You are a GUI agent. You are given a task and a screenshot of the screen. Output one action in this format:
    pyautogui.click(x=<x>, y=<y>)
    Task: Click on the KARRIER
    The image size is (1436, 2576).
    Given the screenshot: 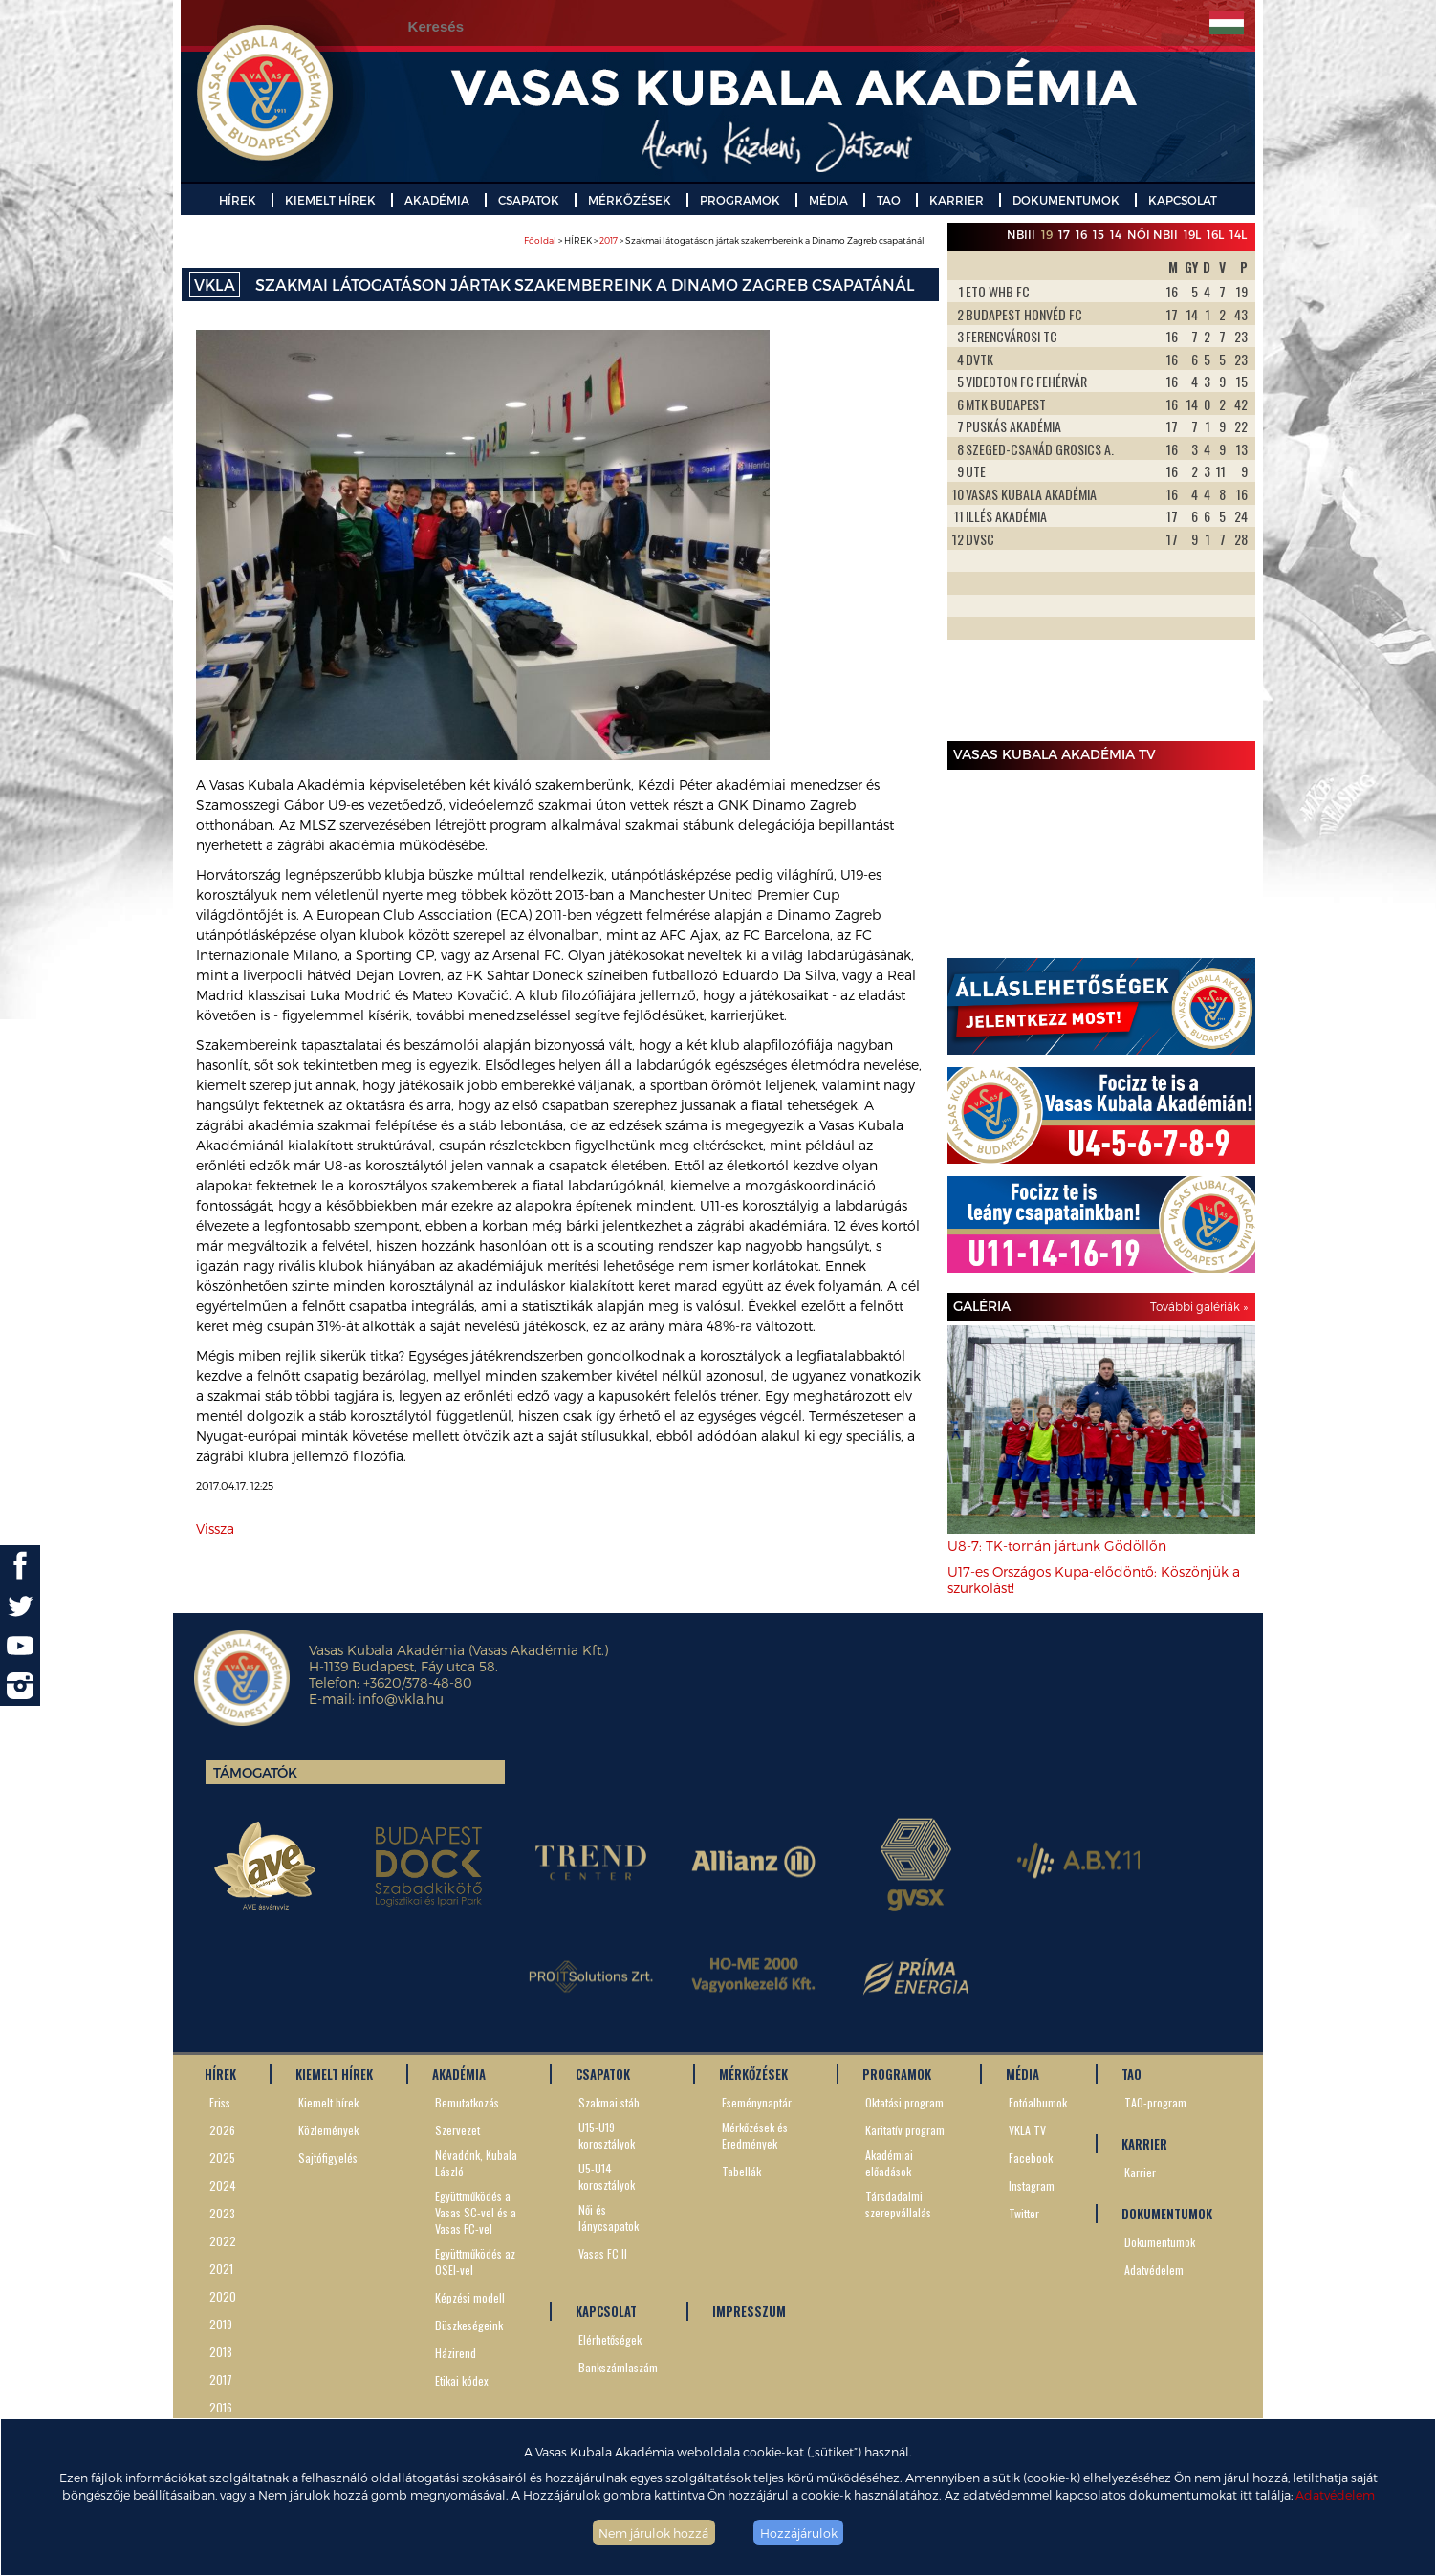 What is the action you would take?
    pyautogui.click(x=956, y=200)
    